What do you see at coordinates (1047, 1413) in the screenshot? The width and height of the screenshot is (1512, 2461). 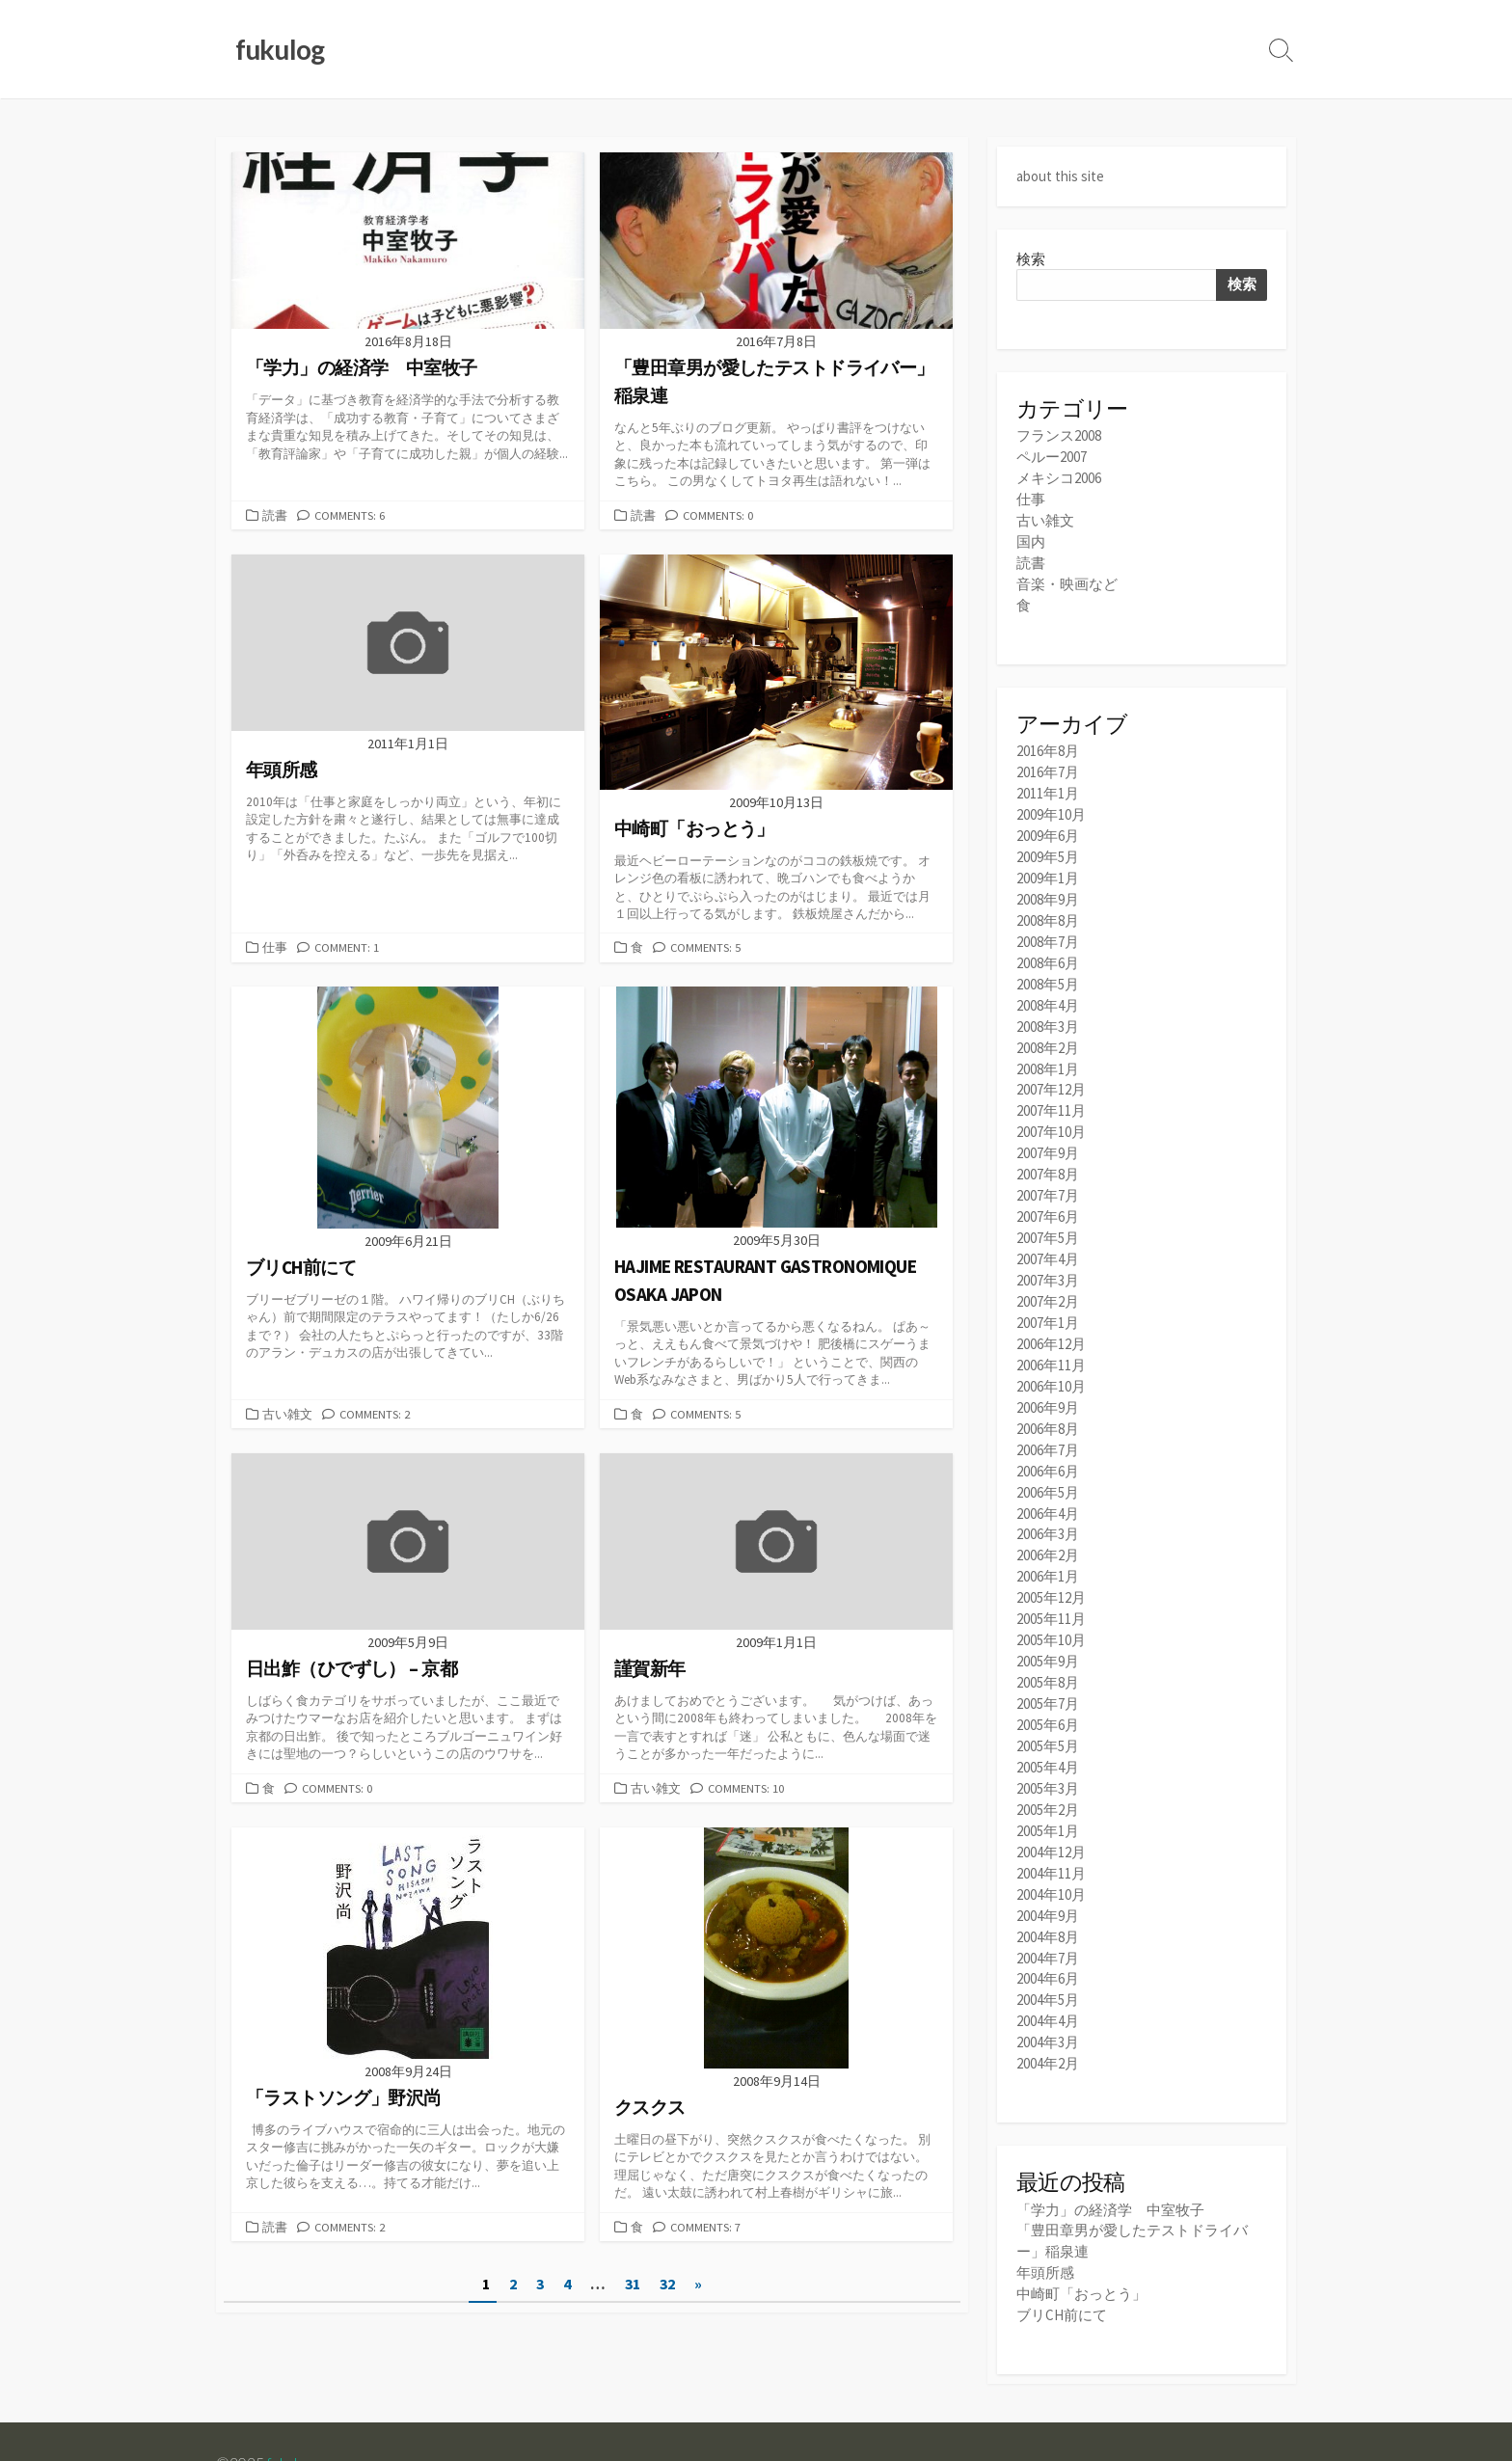 I see `2006年7月` at bounding box center [1047, 1413].